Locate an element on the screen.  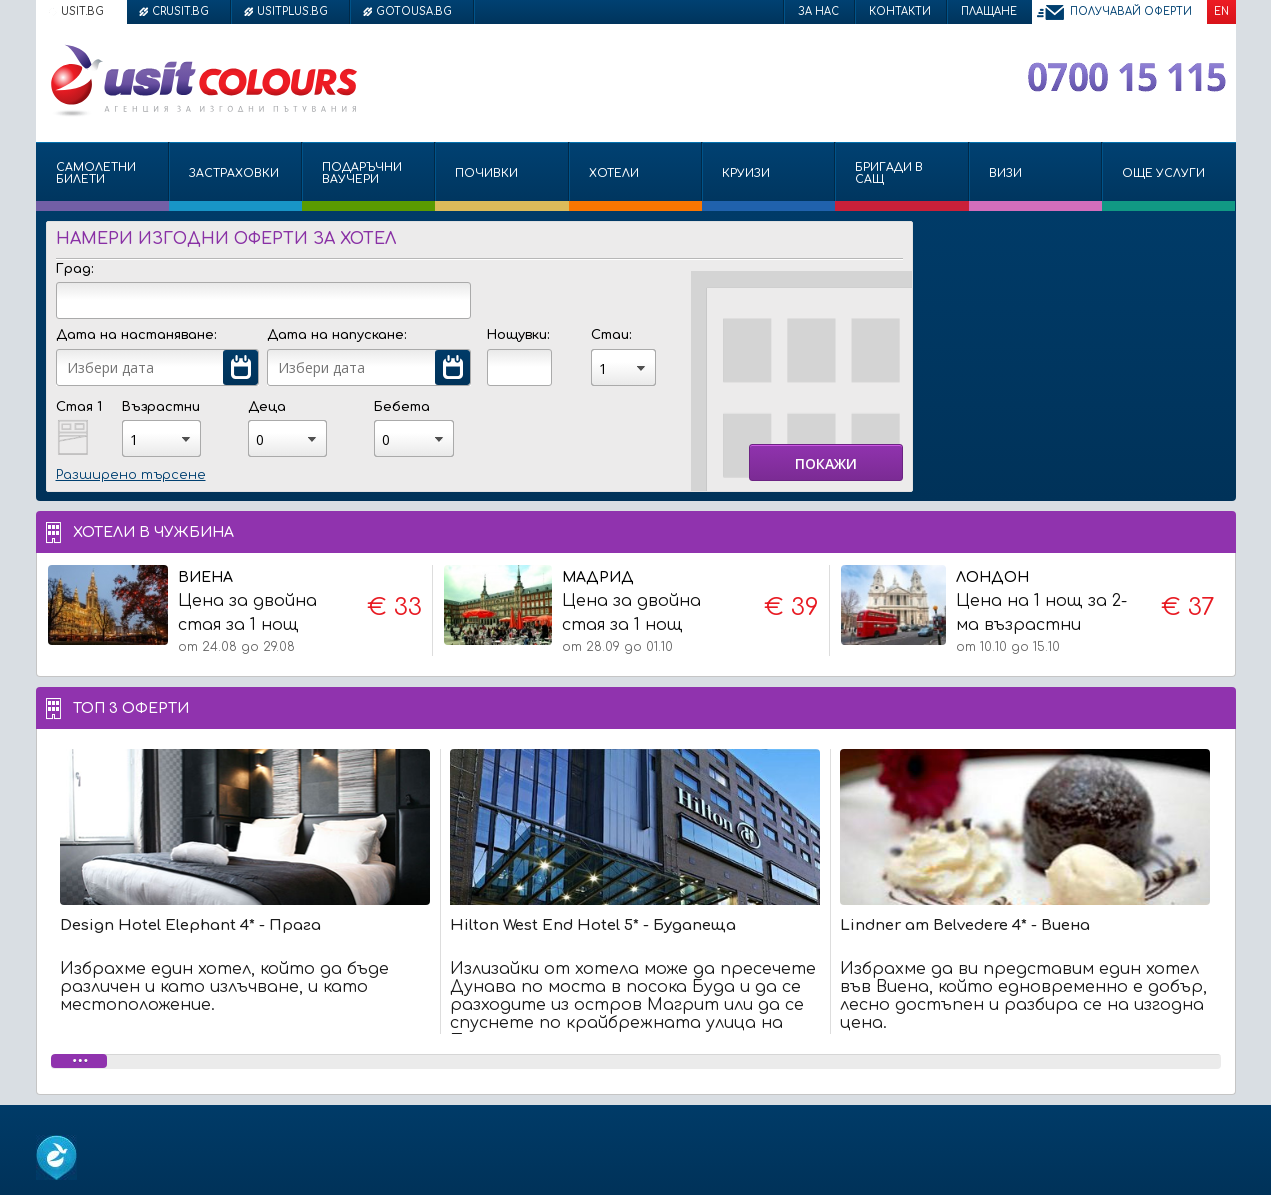
Възрастни is located at coordinates (161, 407).